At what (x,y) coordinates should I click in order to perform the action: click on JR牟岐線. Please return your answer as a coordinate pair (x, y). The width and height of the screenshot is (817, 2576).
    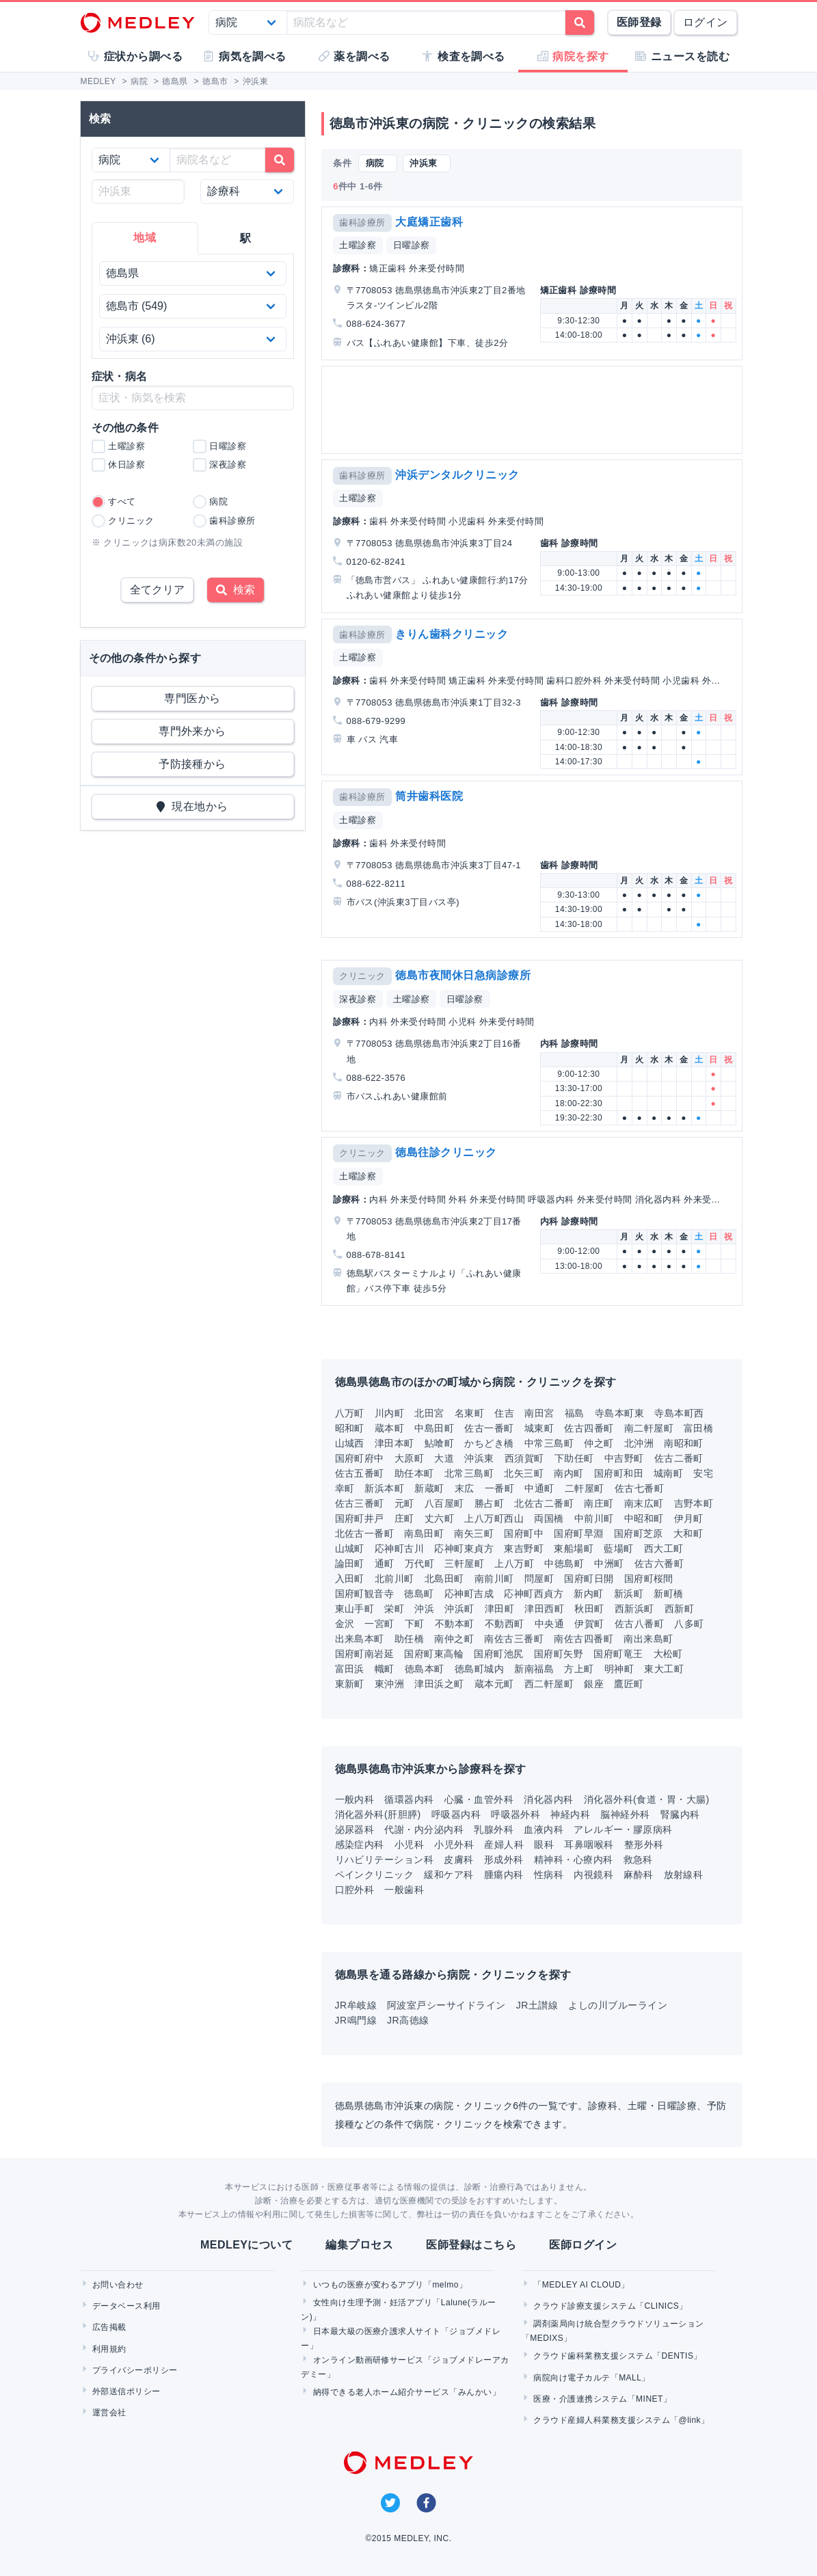
    Looking at the image, I should click on (356, 2005).